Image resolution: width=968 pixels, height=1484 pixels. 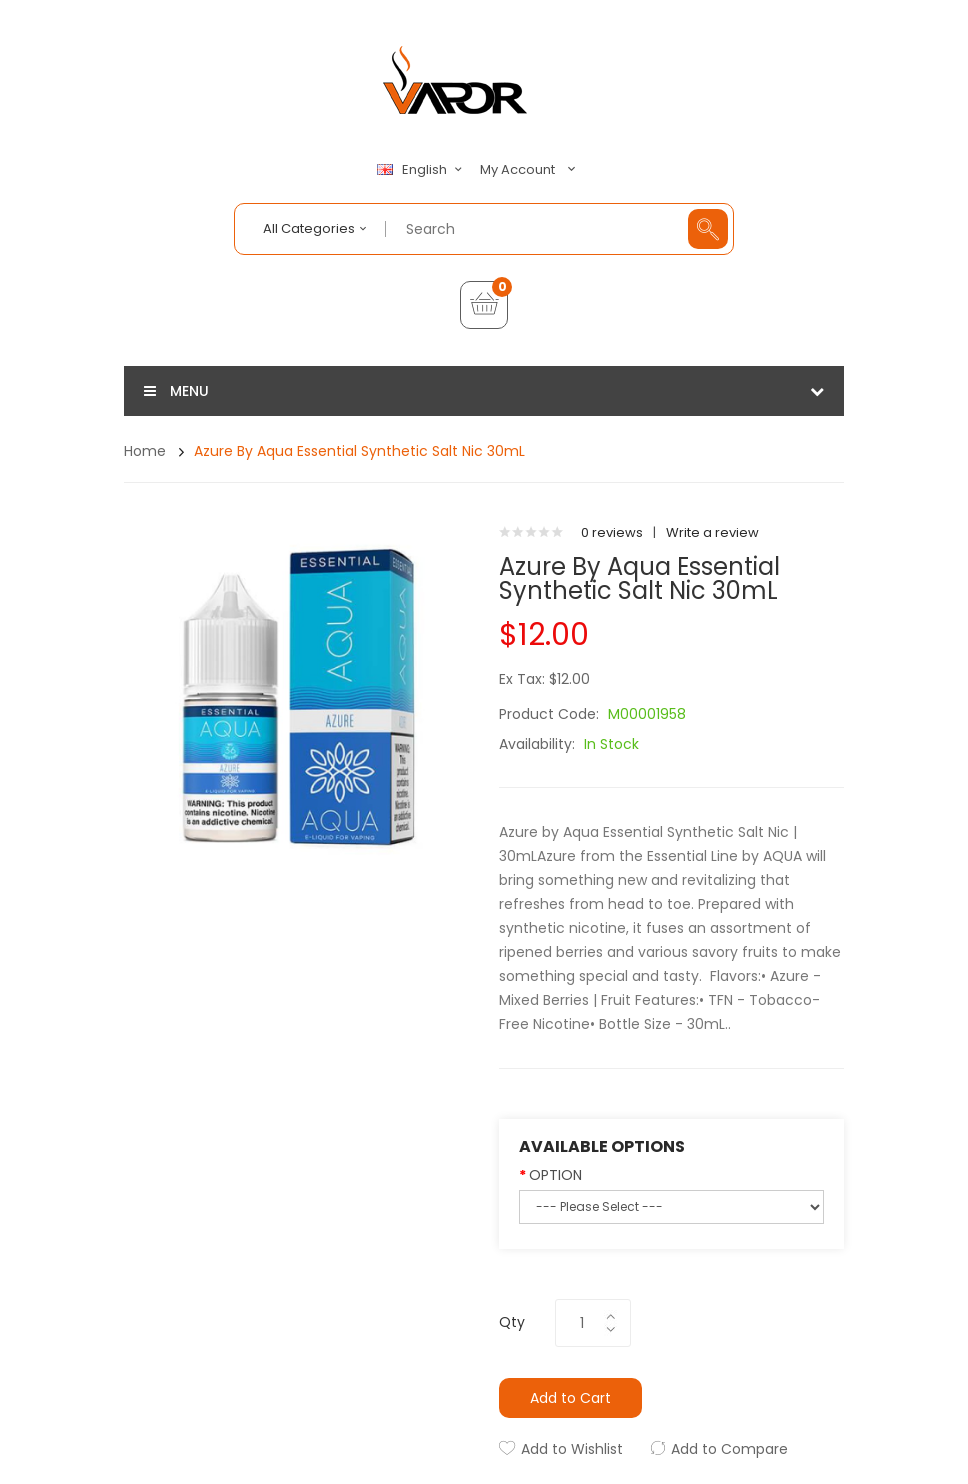 I want to click on OPTION, so click(x=555, y=1175).